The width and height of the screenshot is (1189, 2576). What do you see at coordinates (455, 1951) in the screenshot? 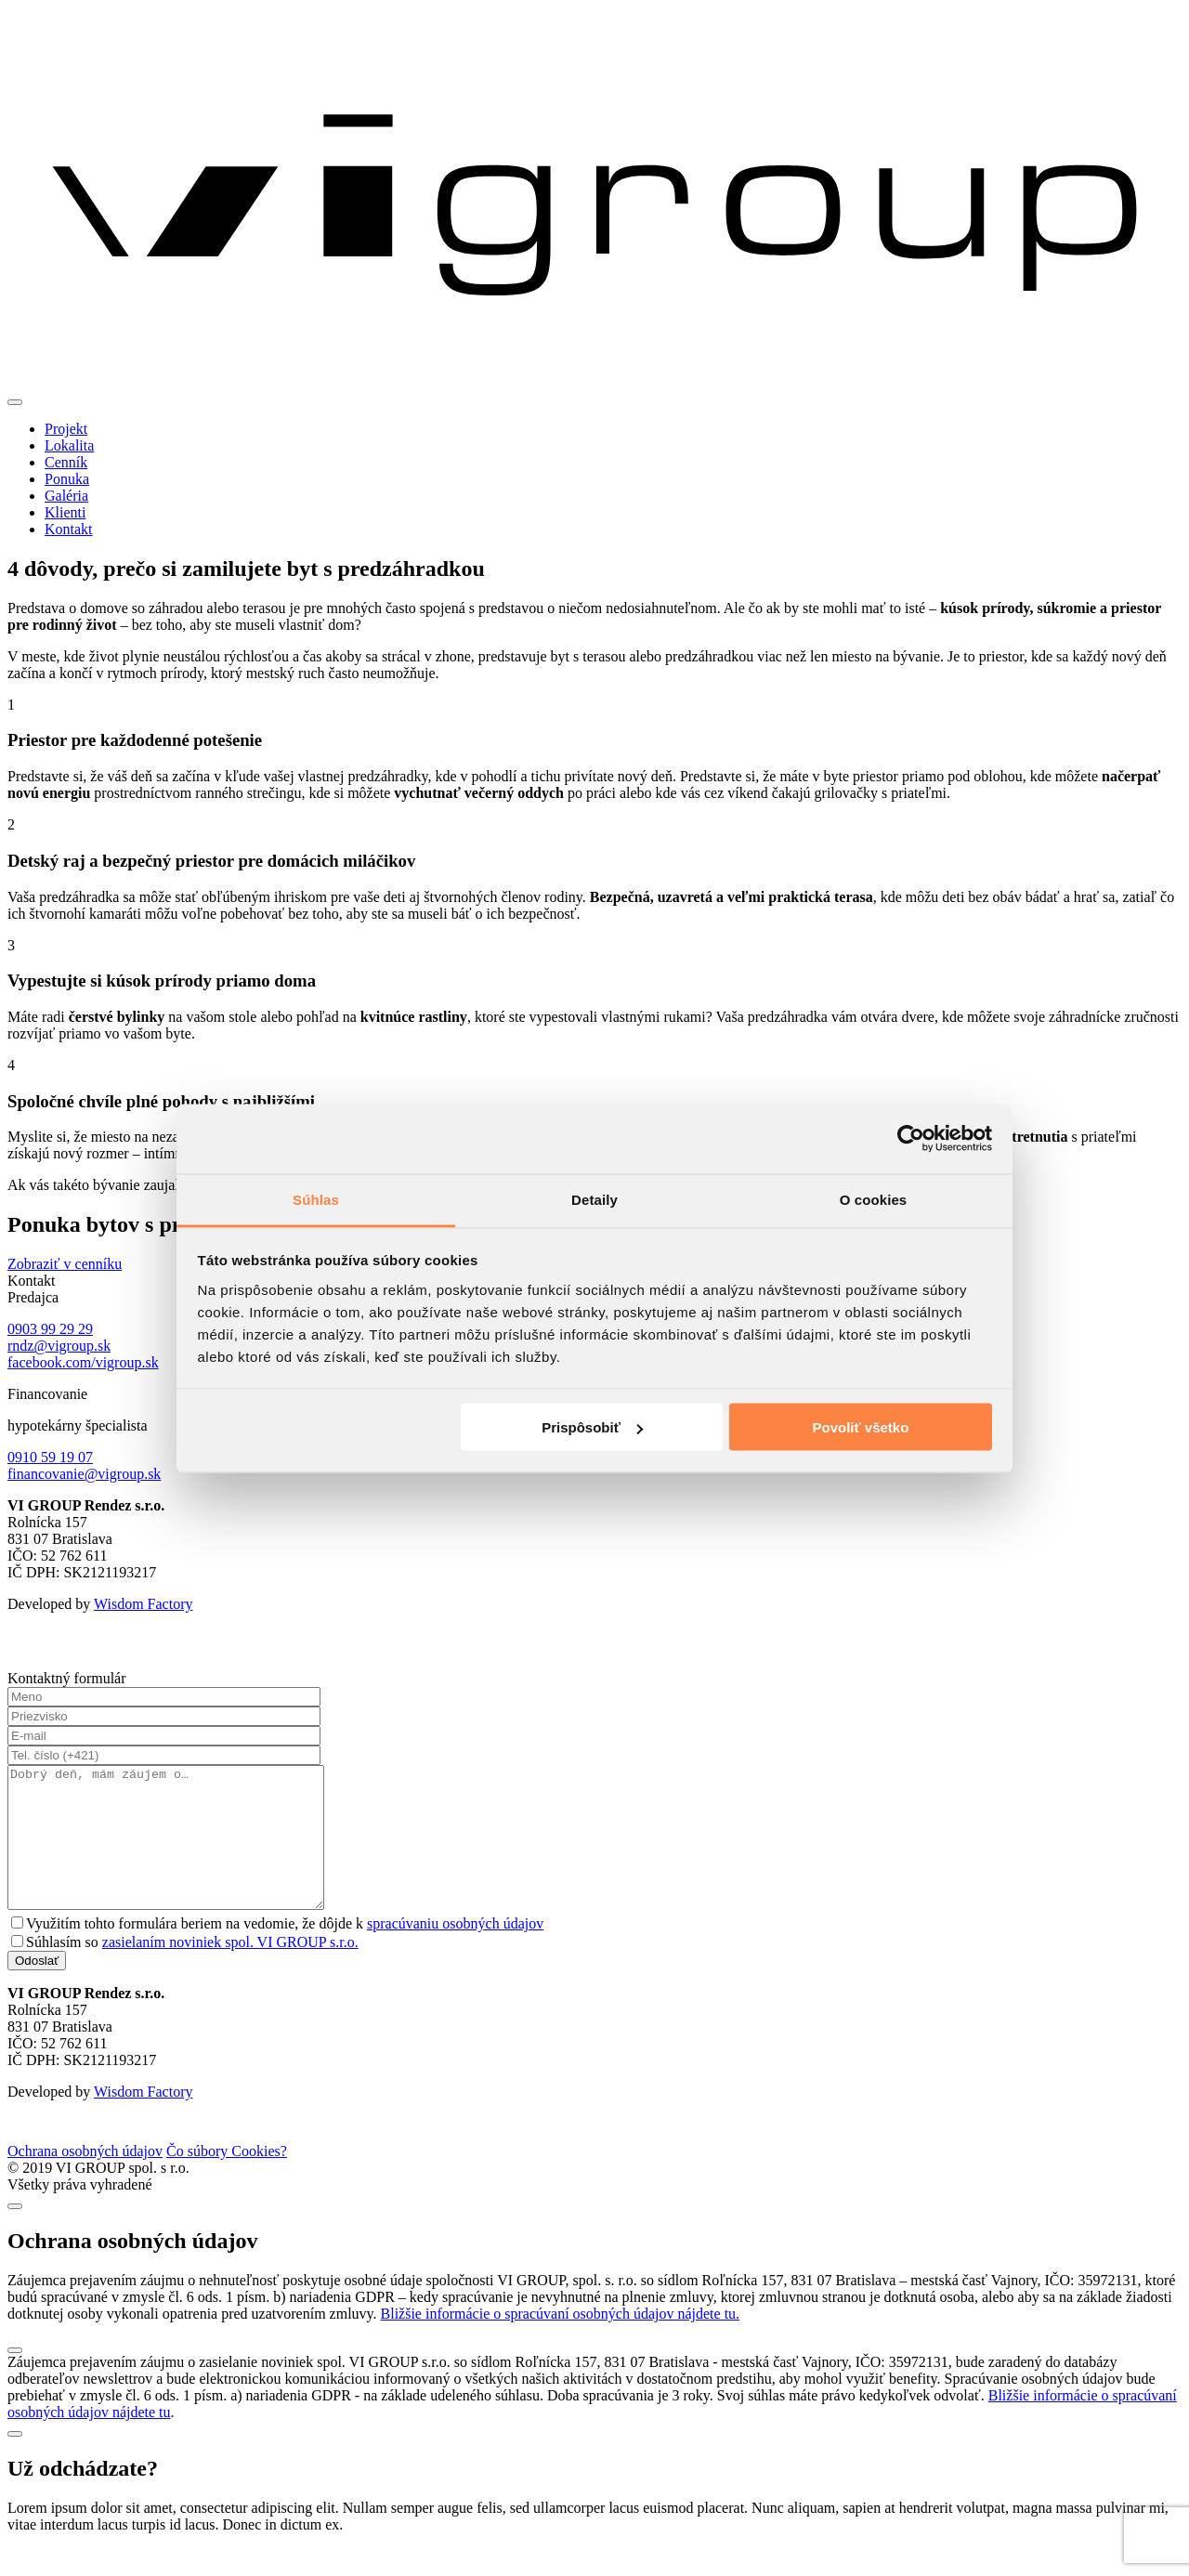
I see `spracúvaniu osobných údajov` at bounding box center [455, 1951].